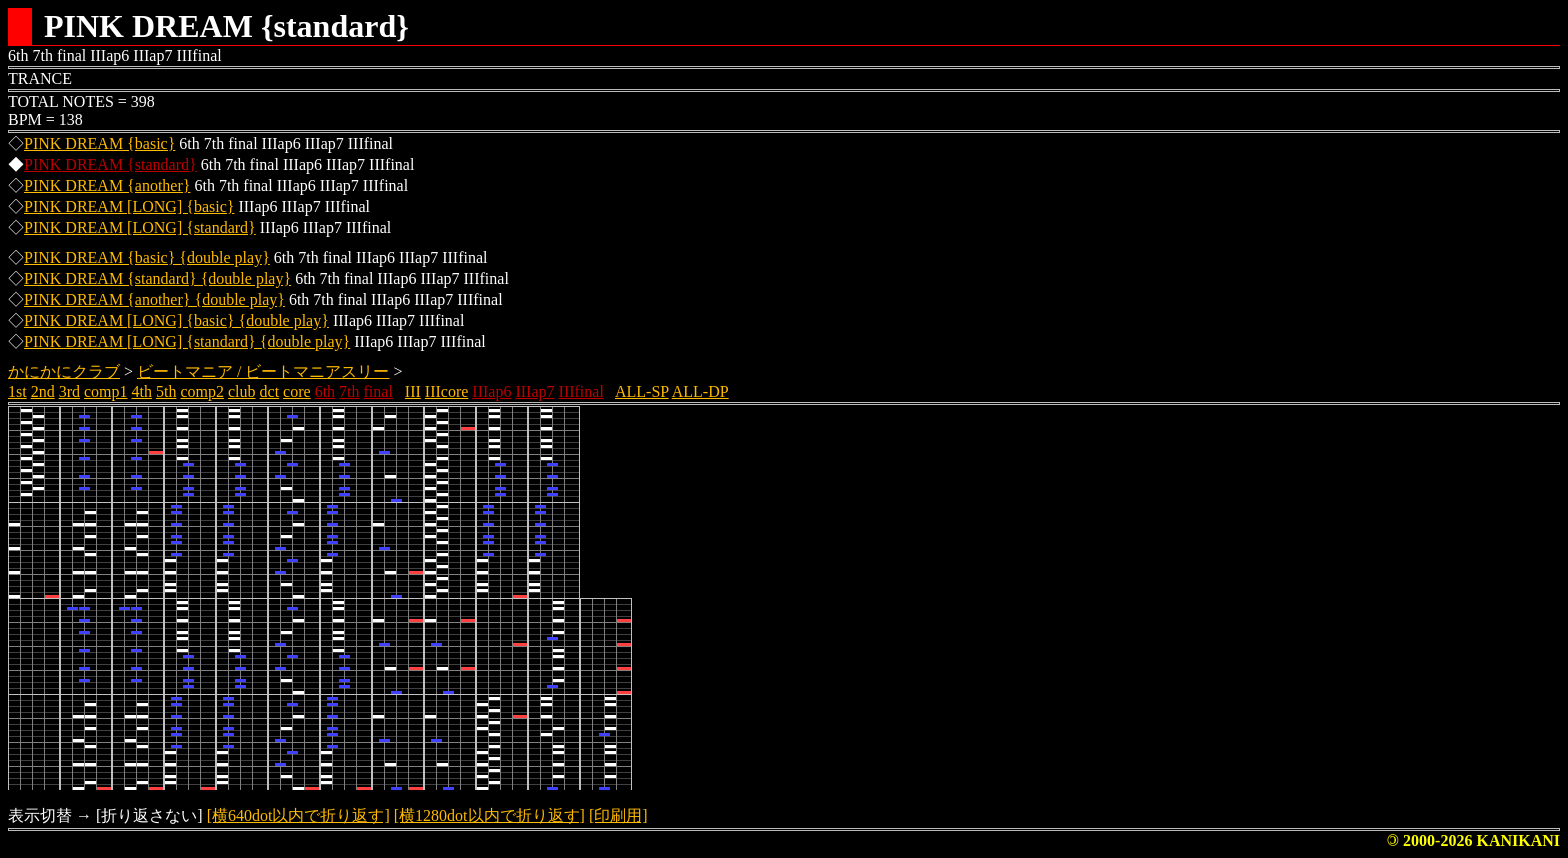  What do you see at coordinates (642, 391) in the screenshot?
I see `ALL-SP` at bounding box center [642, 391].